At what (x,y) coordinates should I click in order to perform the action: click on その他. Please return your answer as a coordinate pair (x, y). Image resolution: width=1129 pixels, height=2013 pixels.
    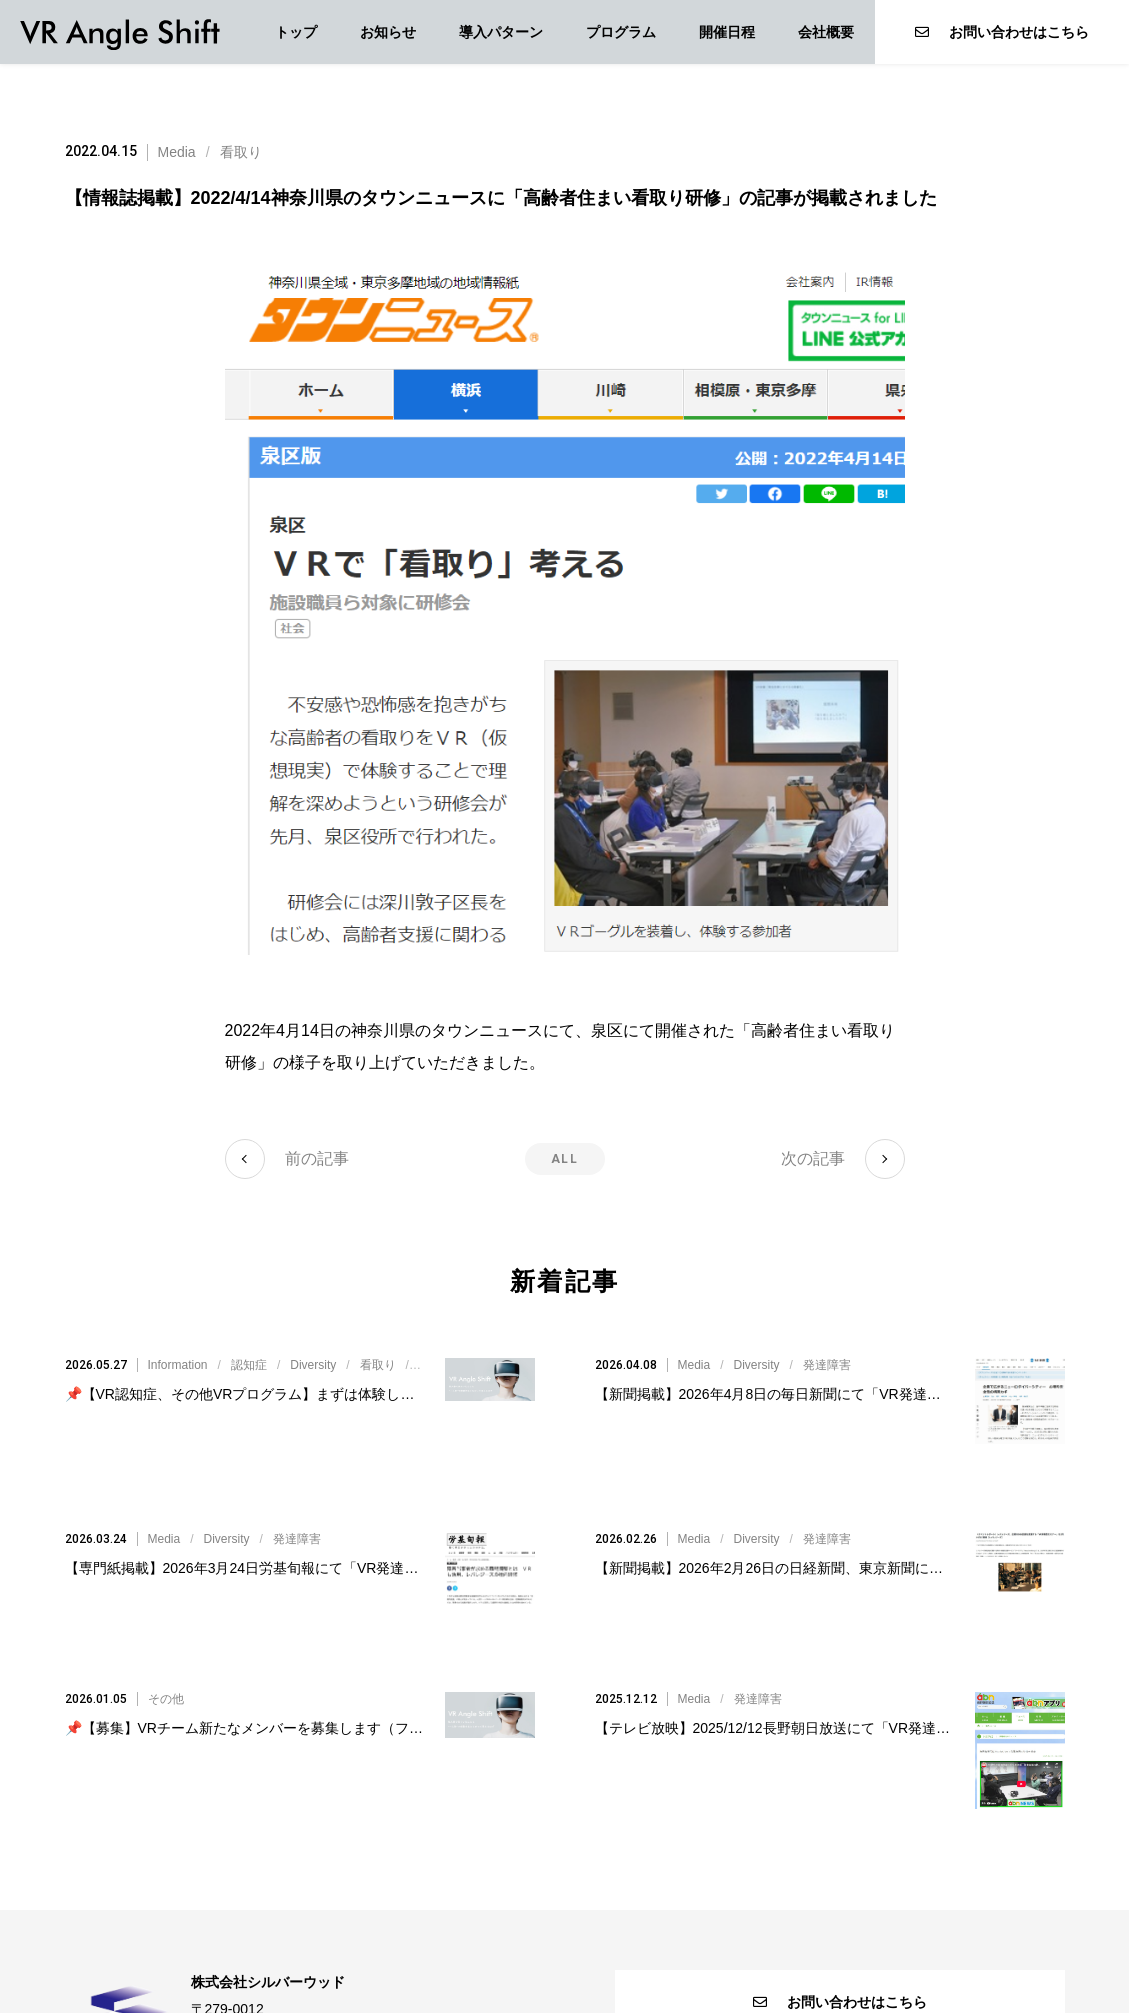
    Looking at the image, I should click on (166, 1579).